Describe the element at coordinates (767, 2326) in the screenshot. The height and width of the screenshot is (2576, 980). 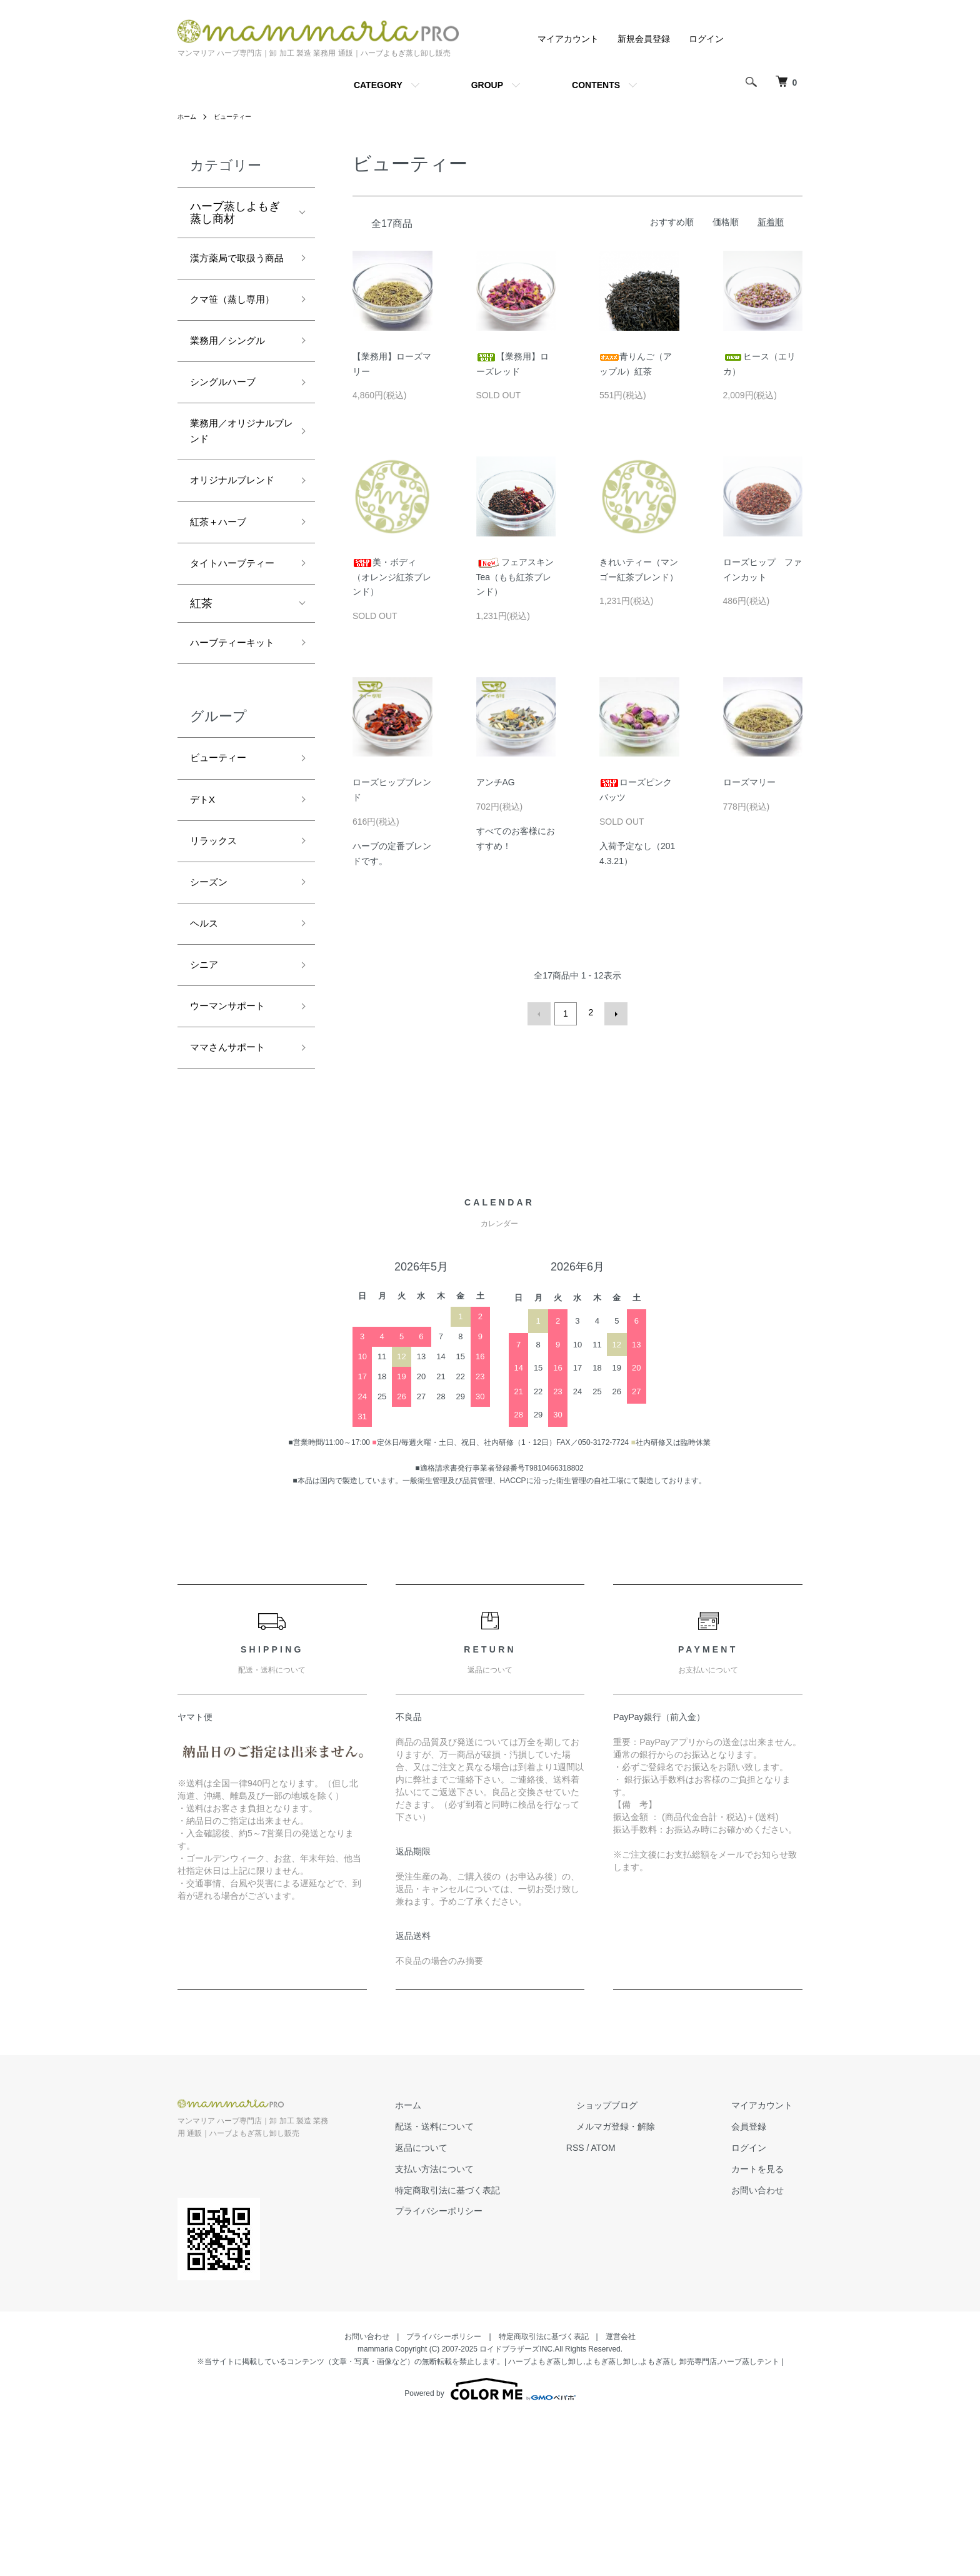
I see `カートを見る` at that location.